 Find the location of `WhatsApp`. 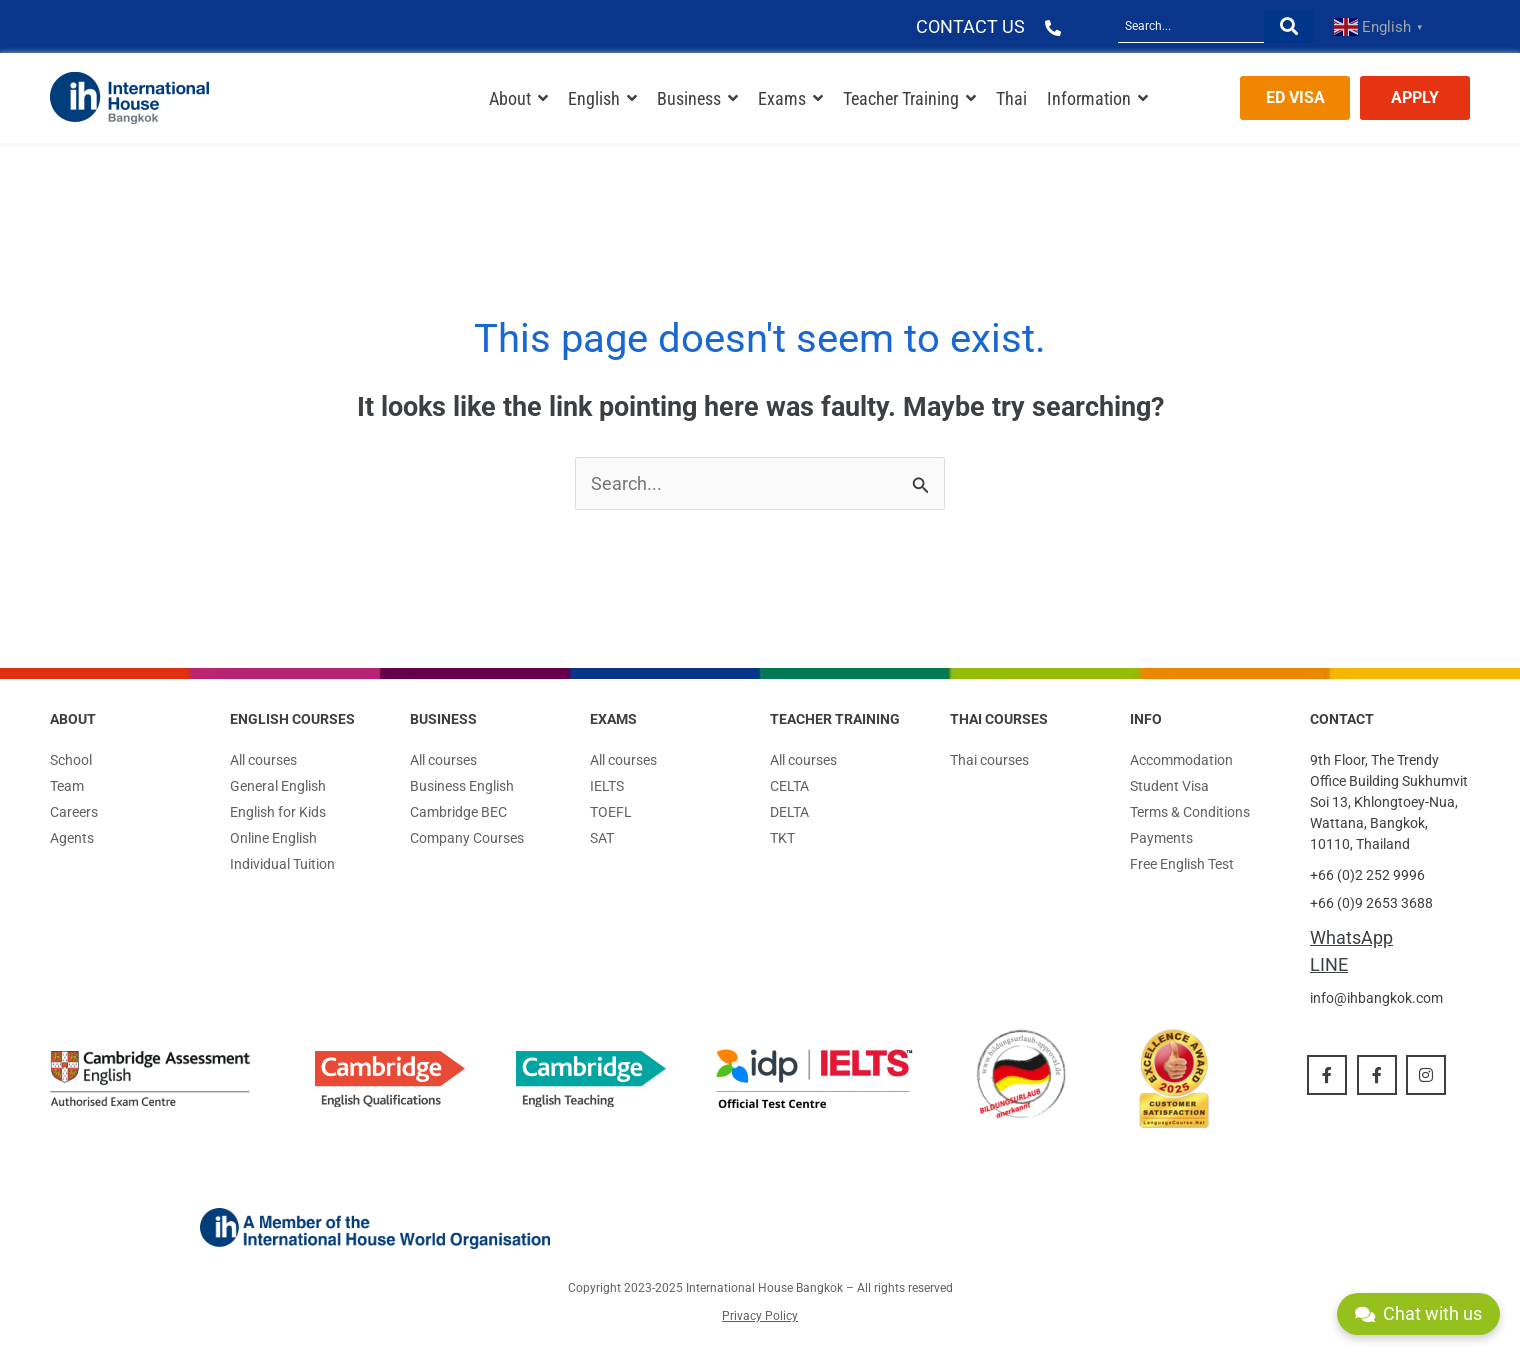

WhatsApp is located at coordinates (1351, 937).